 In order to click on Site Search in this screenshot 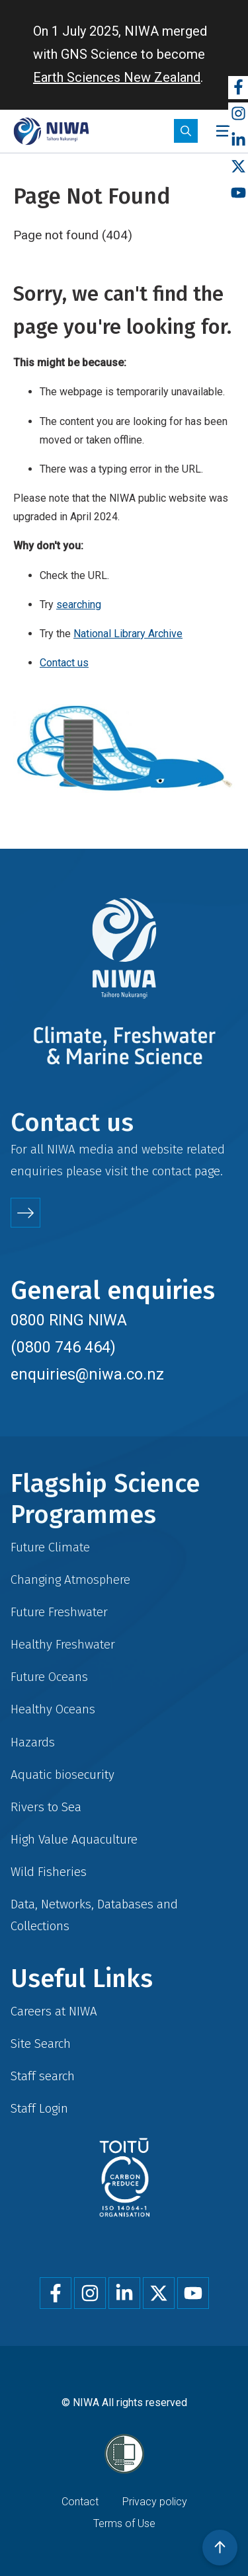, I will do `click(41, 2043)`.